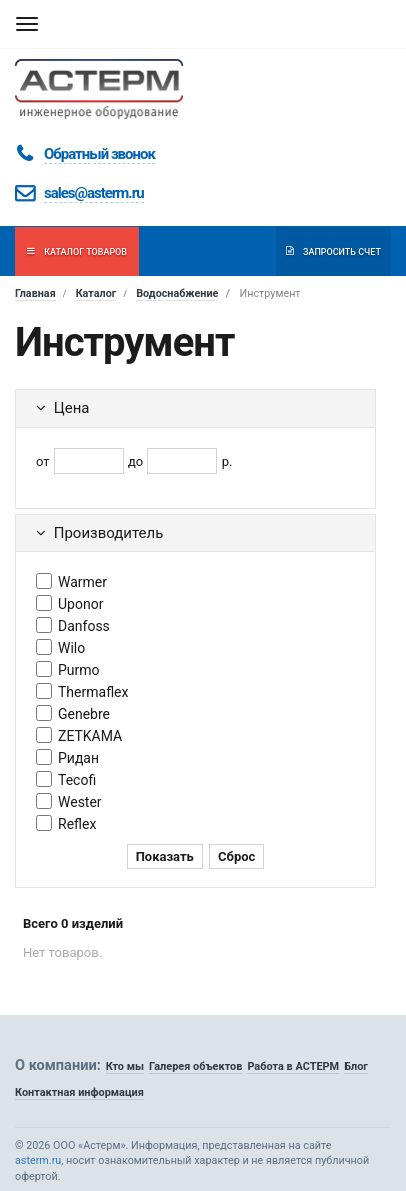  What do you see at coordinates (77, 251) in the screenshot?
I see `Каталог товаров` at bounding box center [77, 251].